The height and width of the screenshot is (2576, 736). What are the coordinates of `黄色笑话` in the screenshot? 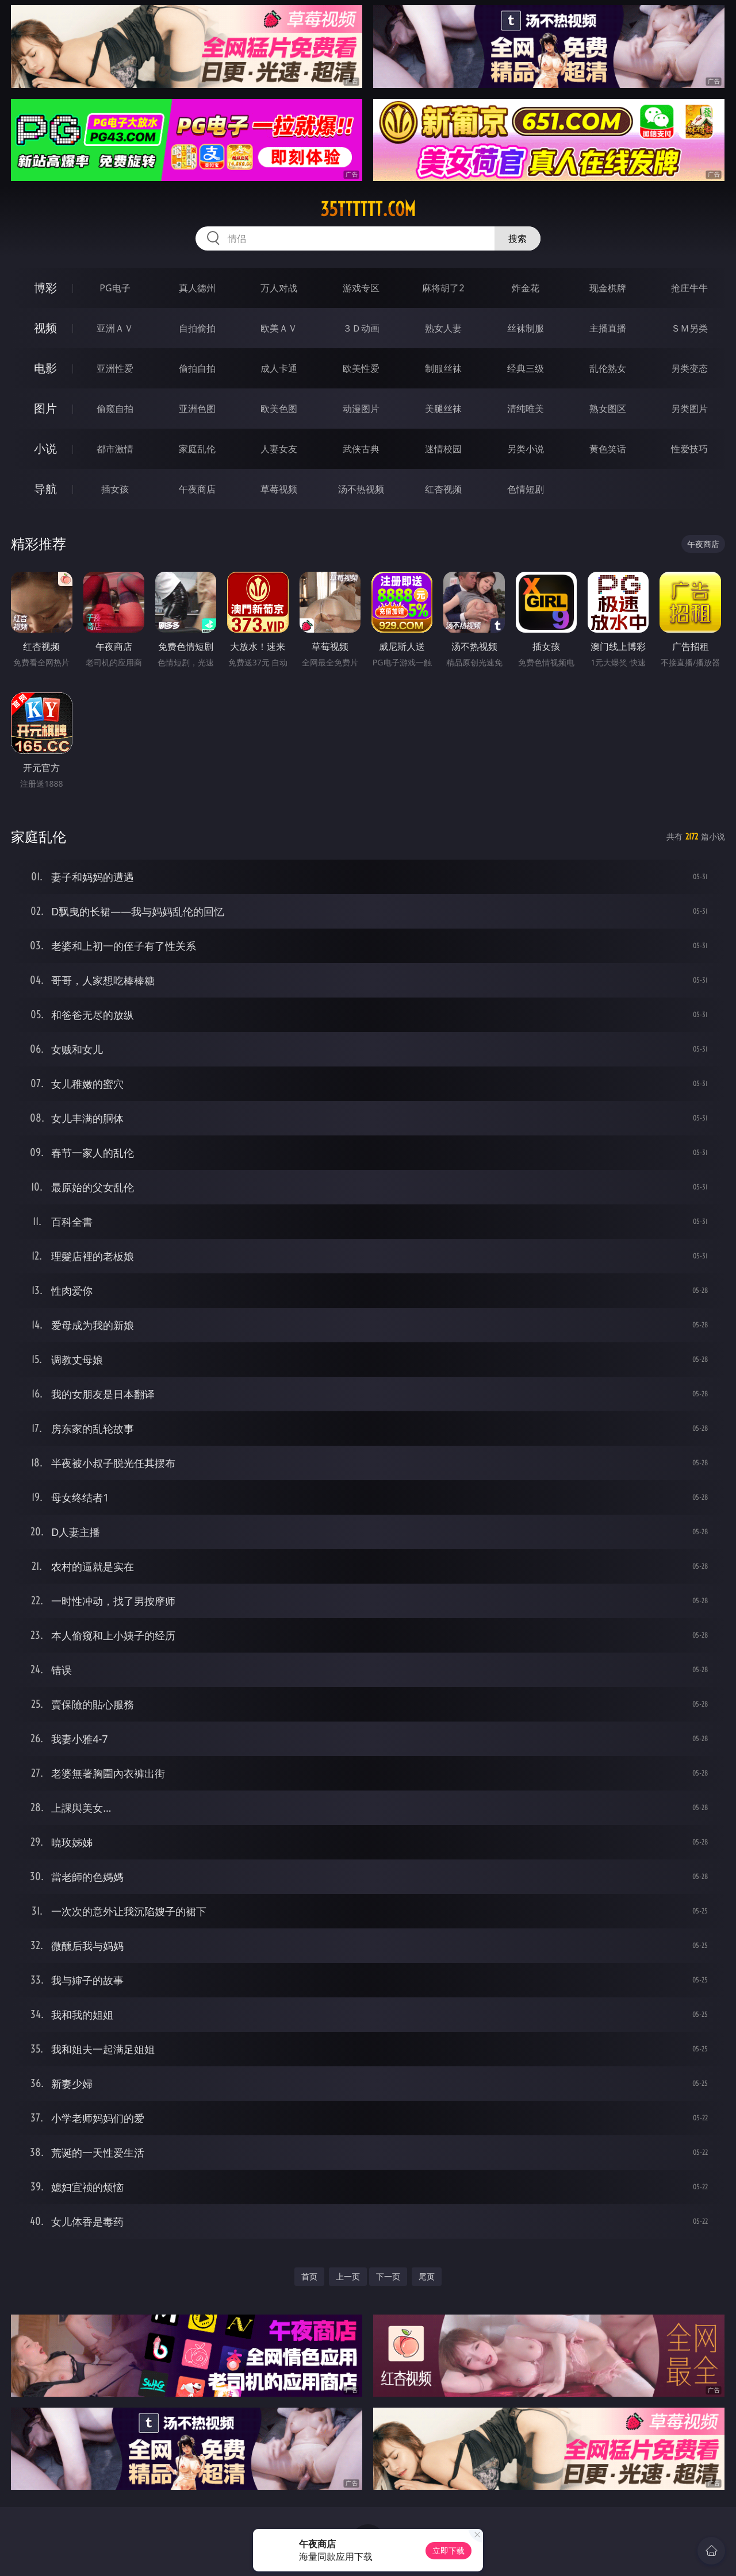 It's located at (607, 448).